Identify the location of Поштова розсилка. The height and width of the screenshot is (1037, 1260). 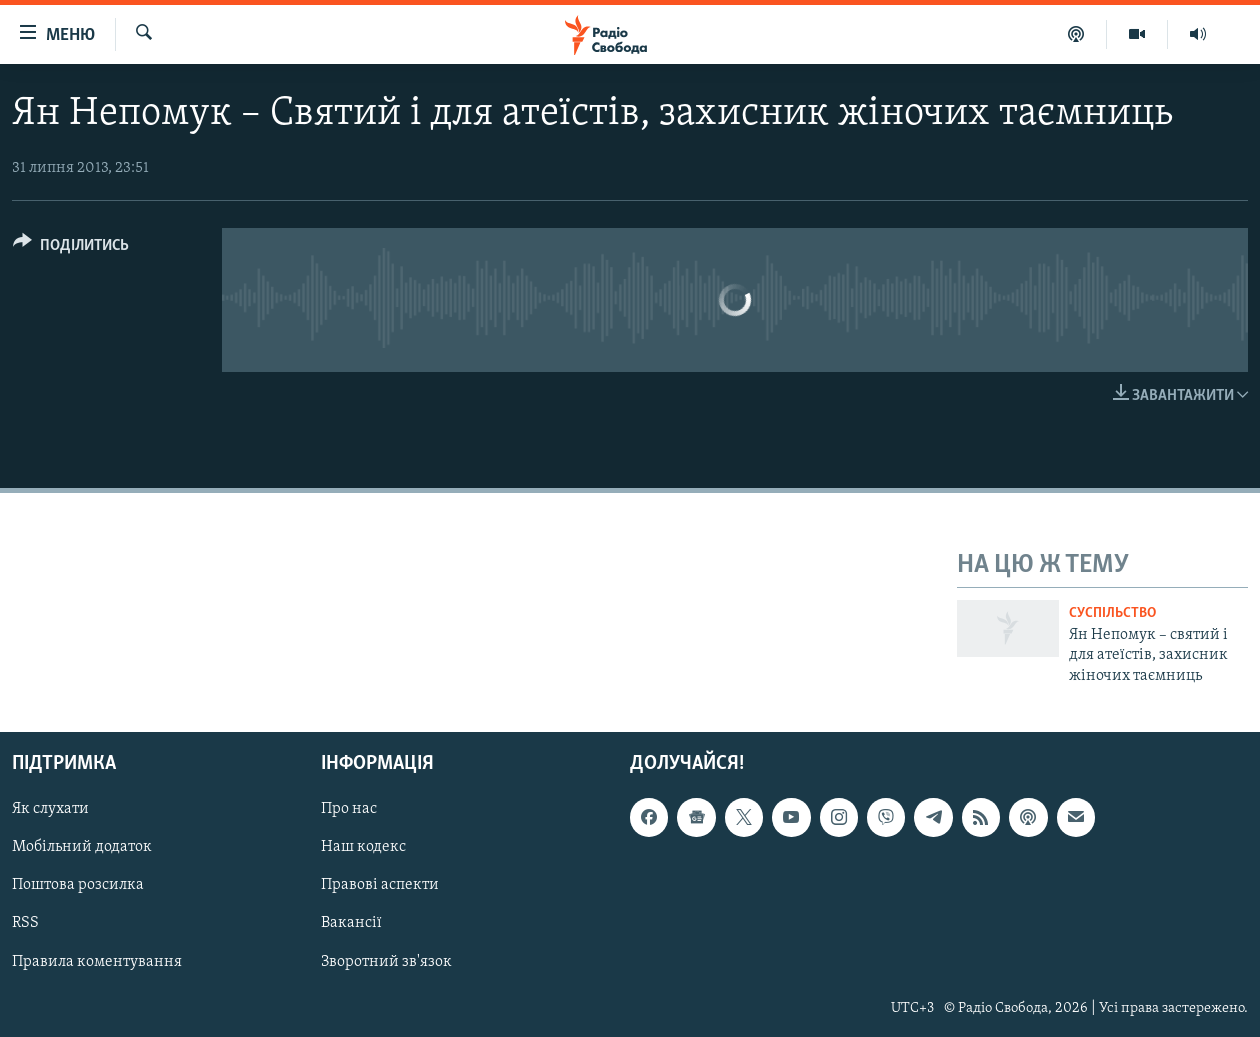
(78, 886).